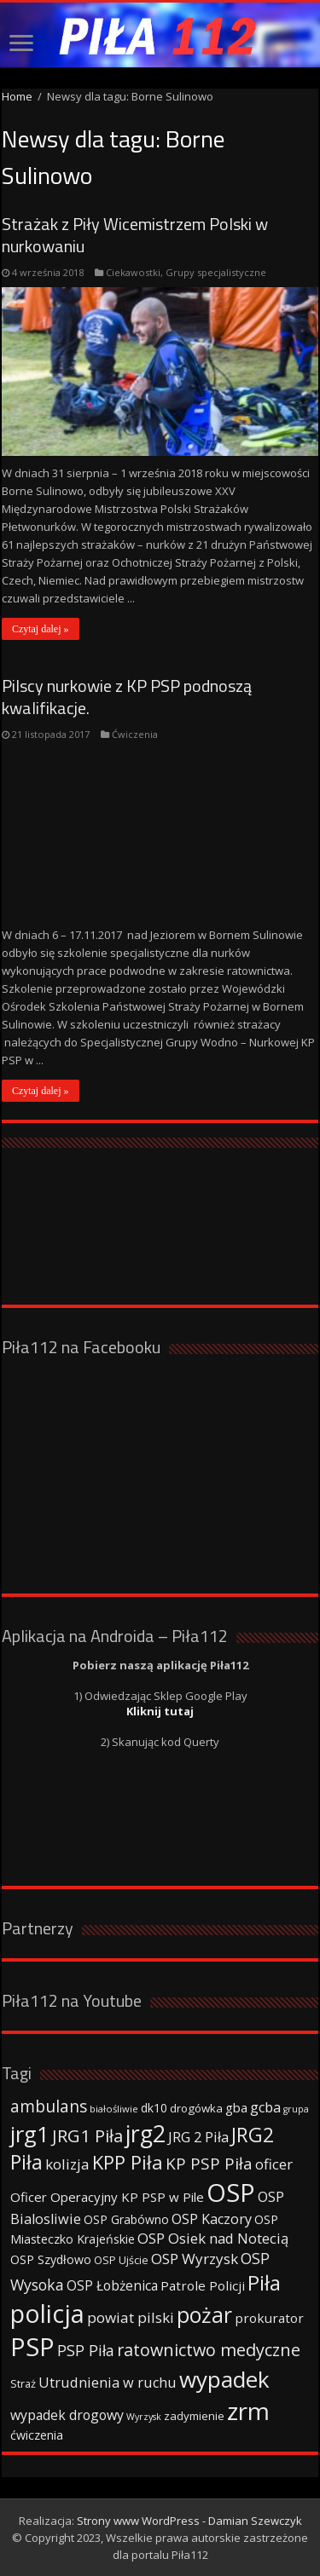 The image size is (320, 2576). Describe the element at coordinates (208, 2349) in the screenshot. I see `ratownictwo medyczne [ratownictwo medyczne (94 elementy)]` at that location.